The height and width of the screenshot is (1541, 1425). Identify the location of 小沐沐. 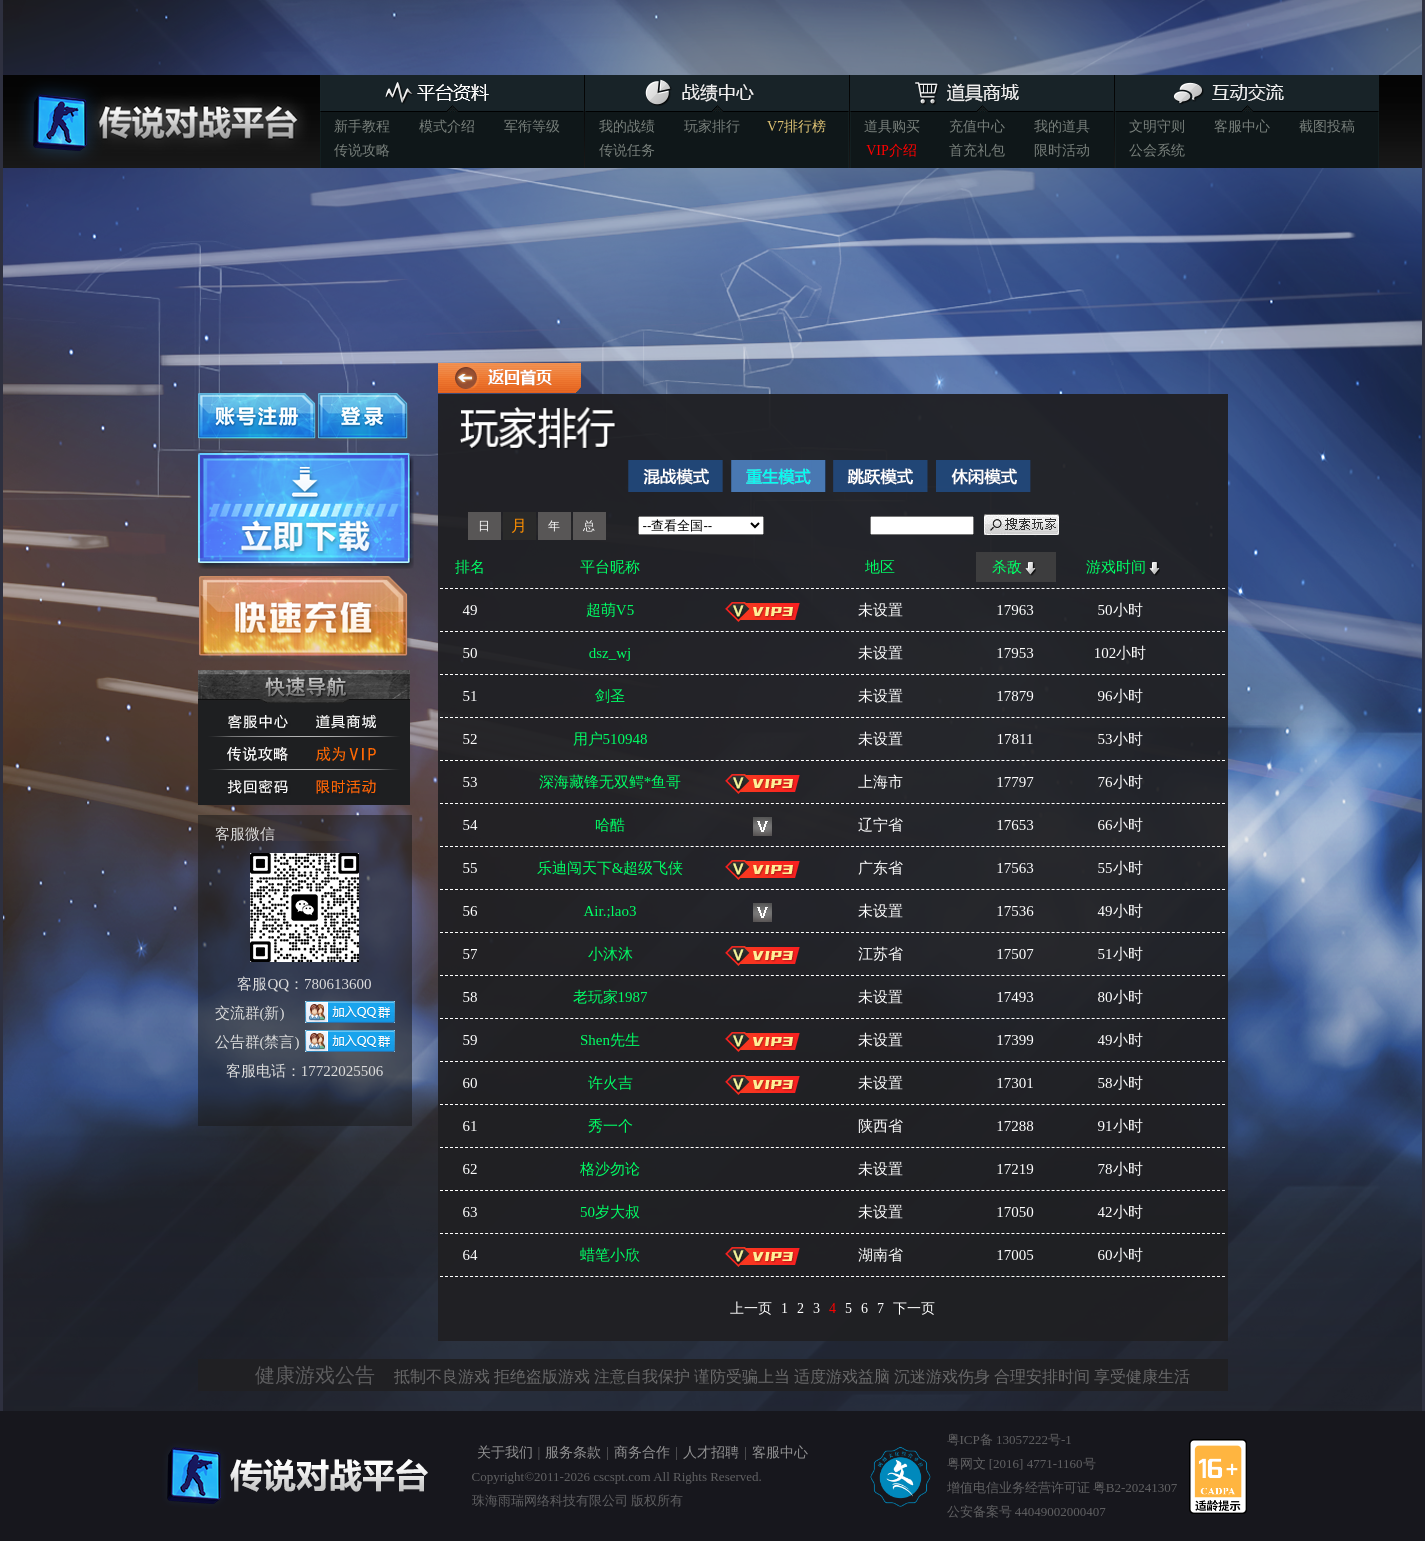
(610, 954).